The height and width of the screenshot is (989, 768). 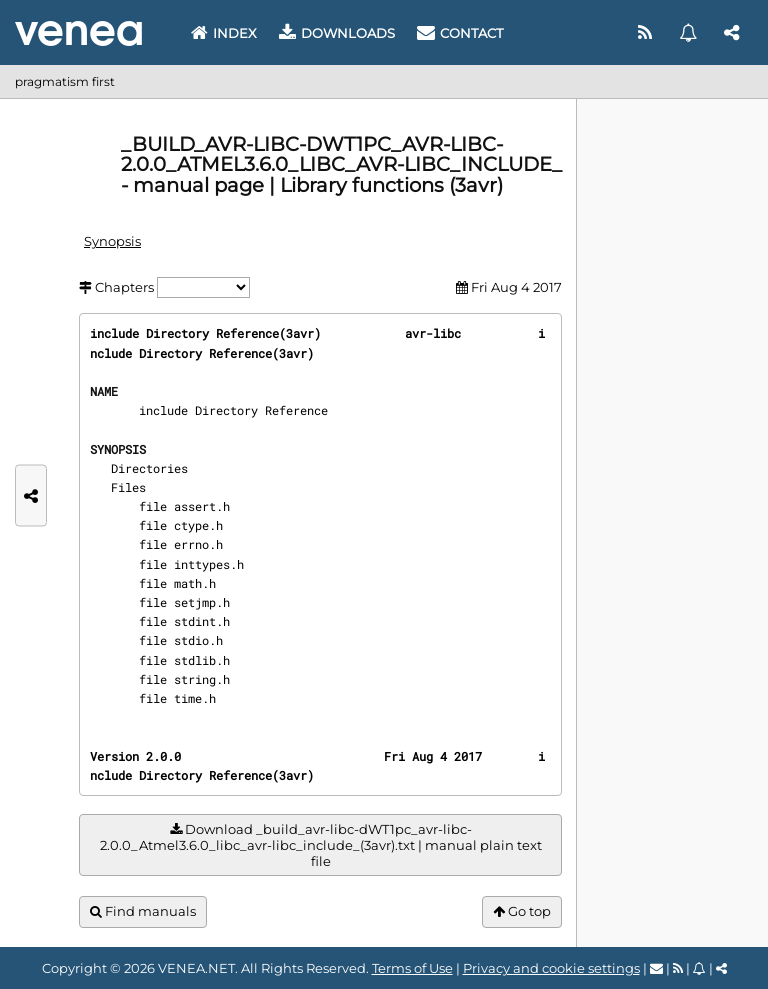 What do you see at coordinates (412, 968) in the screenshot?
I see `Terms of Use` at bounding box center [412, 968].